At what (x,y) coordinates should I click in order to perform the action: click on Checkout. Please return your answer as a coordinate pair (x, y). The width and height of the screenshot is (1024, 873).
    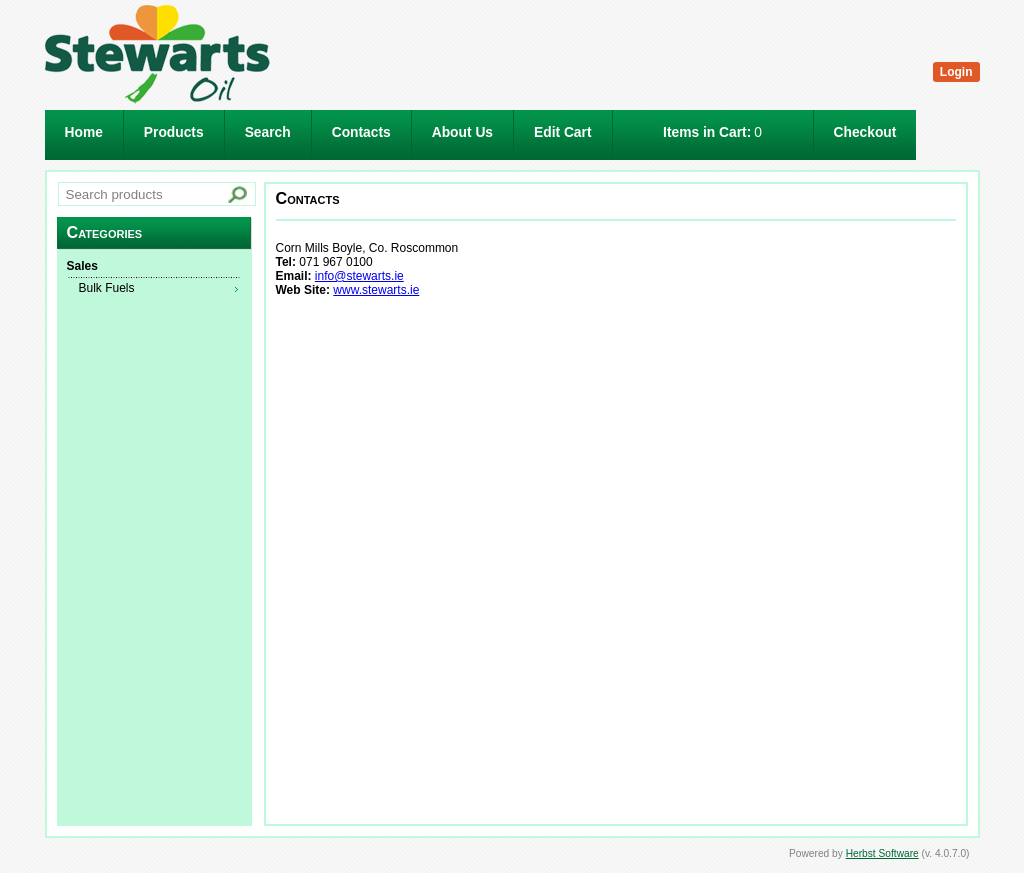
    Looking at the image, I should click on (865, 132).